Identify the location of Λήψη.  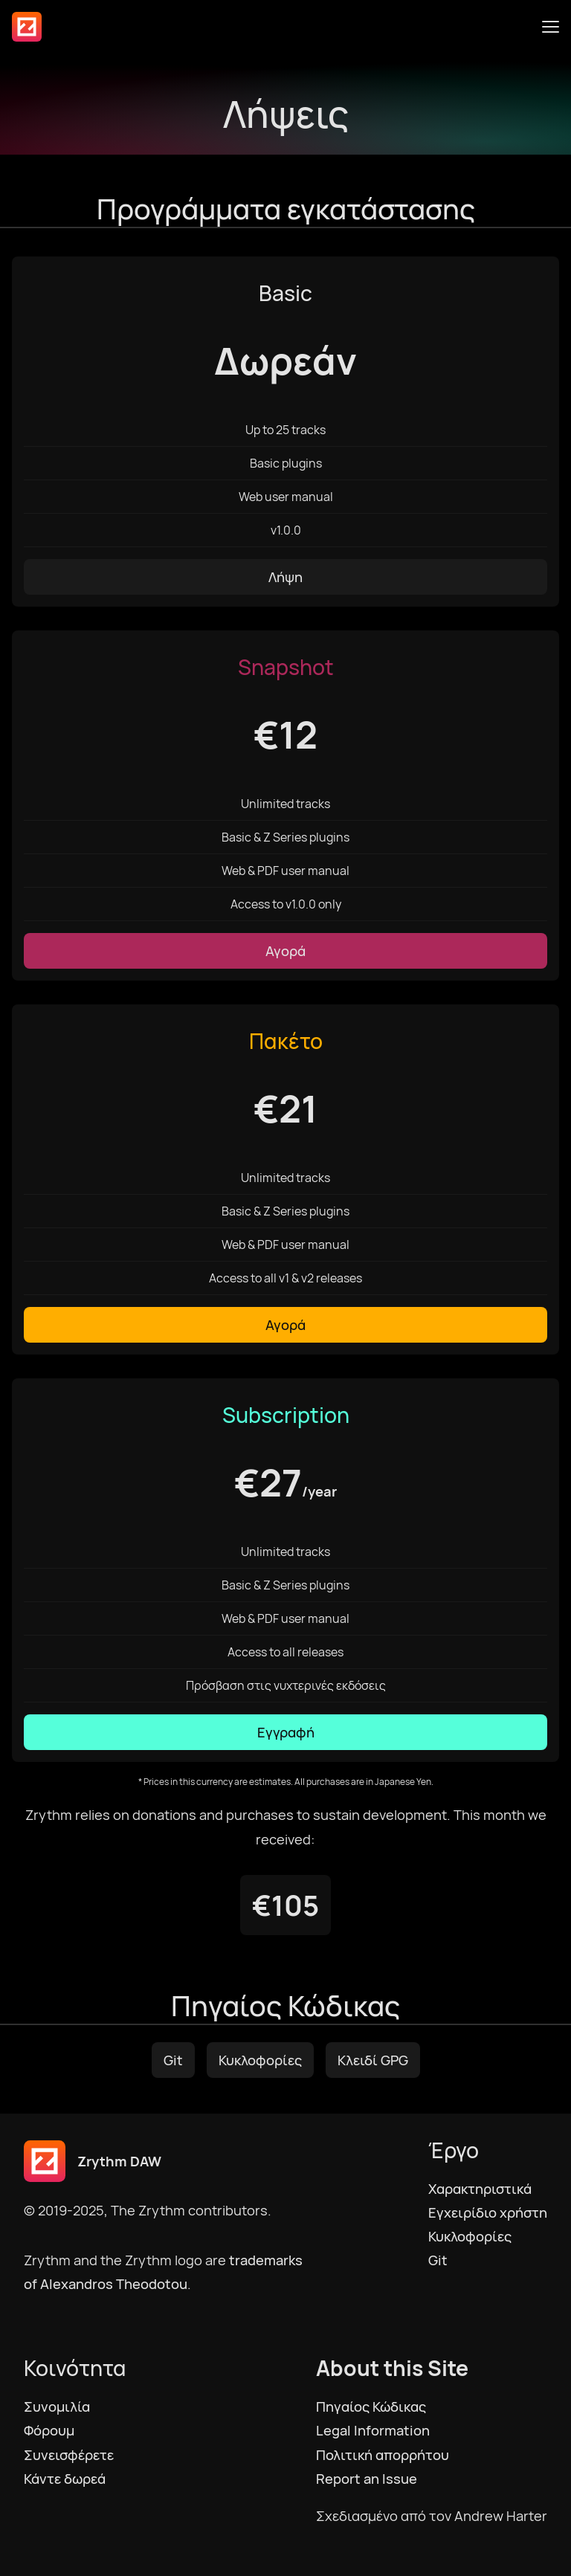
(285, 577).